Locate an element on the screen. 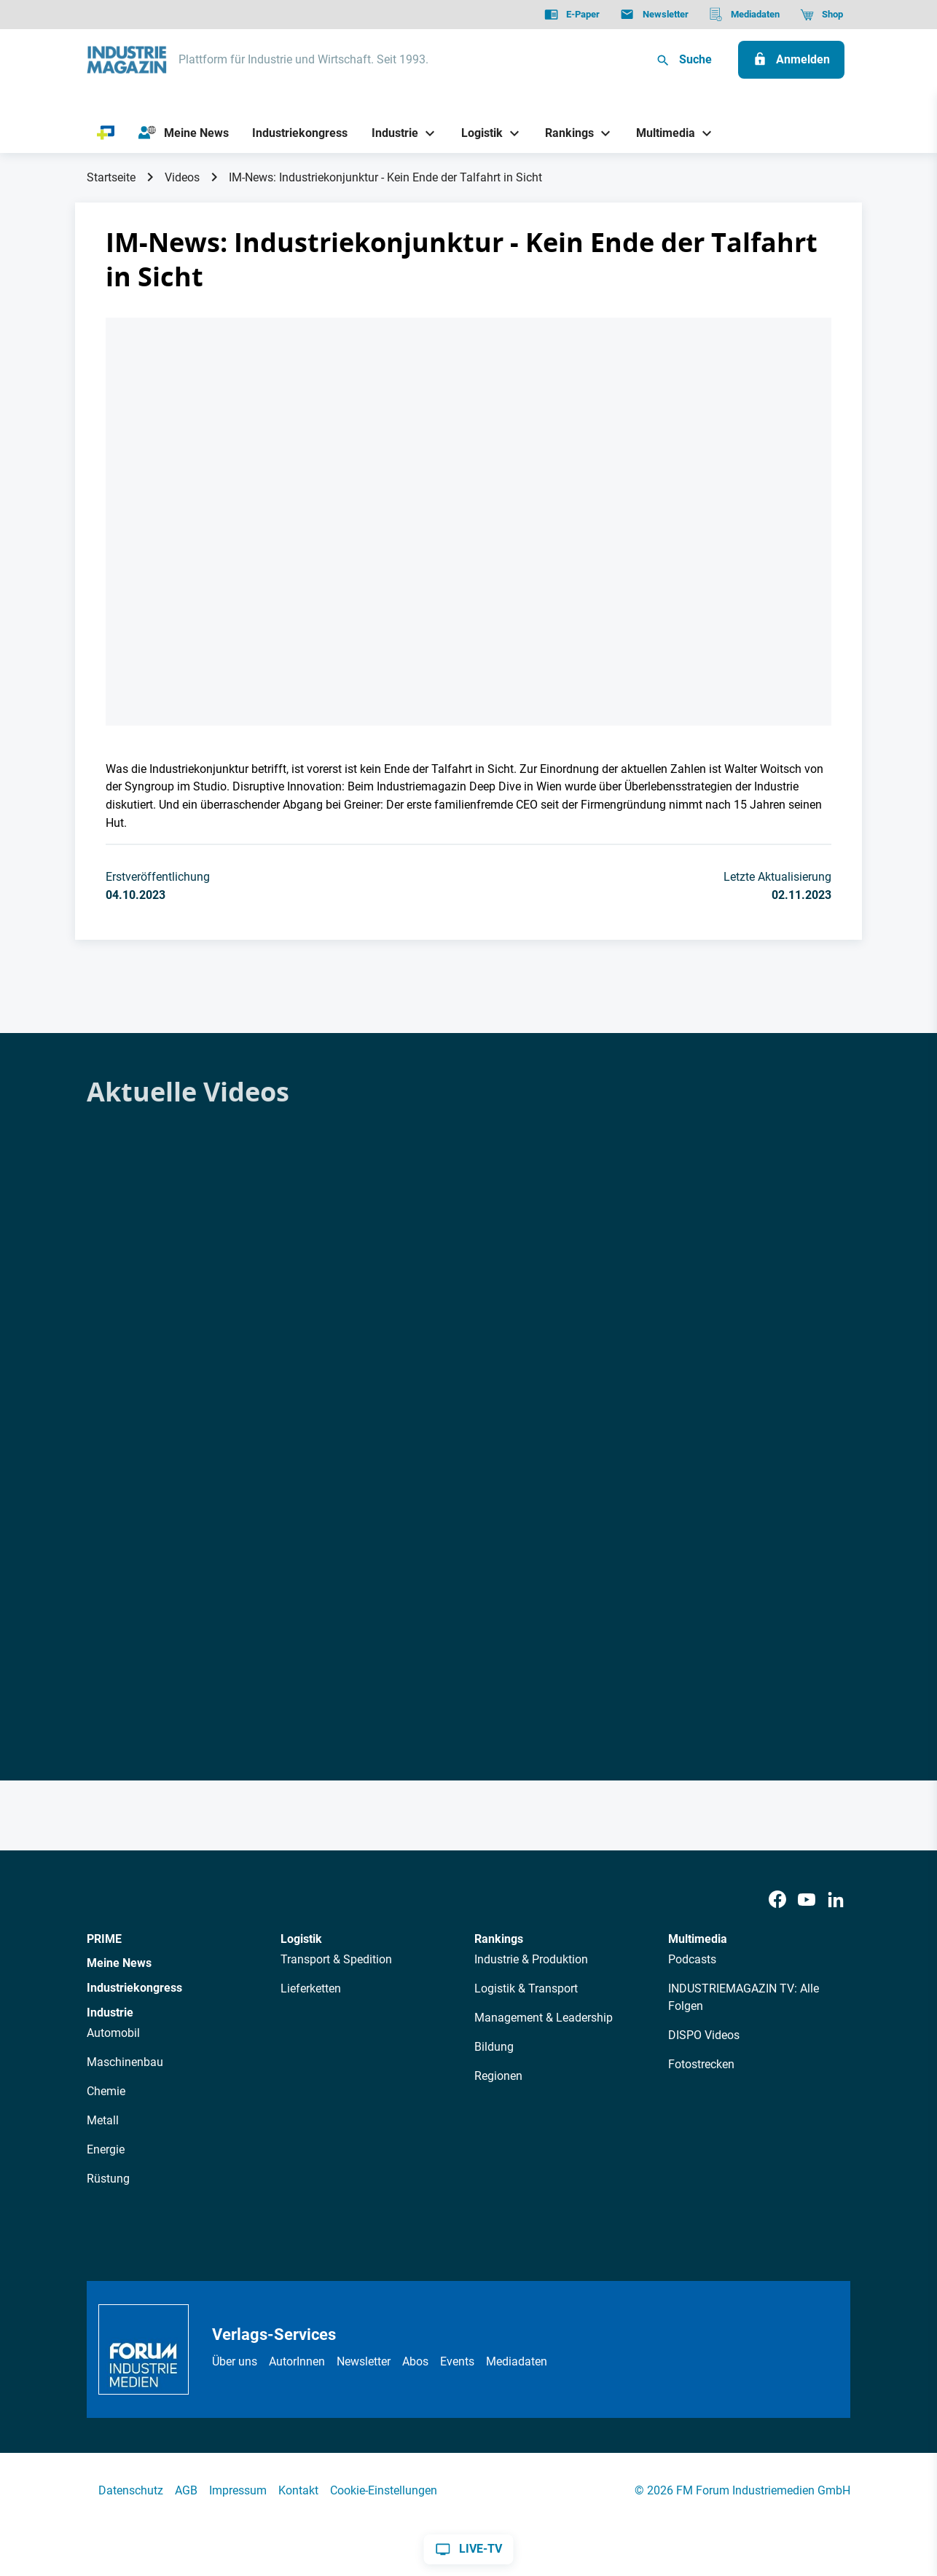 The image size is (937, 2576). Meine News is located at coordinates (119, 1963).